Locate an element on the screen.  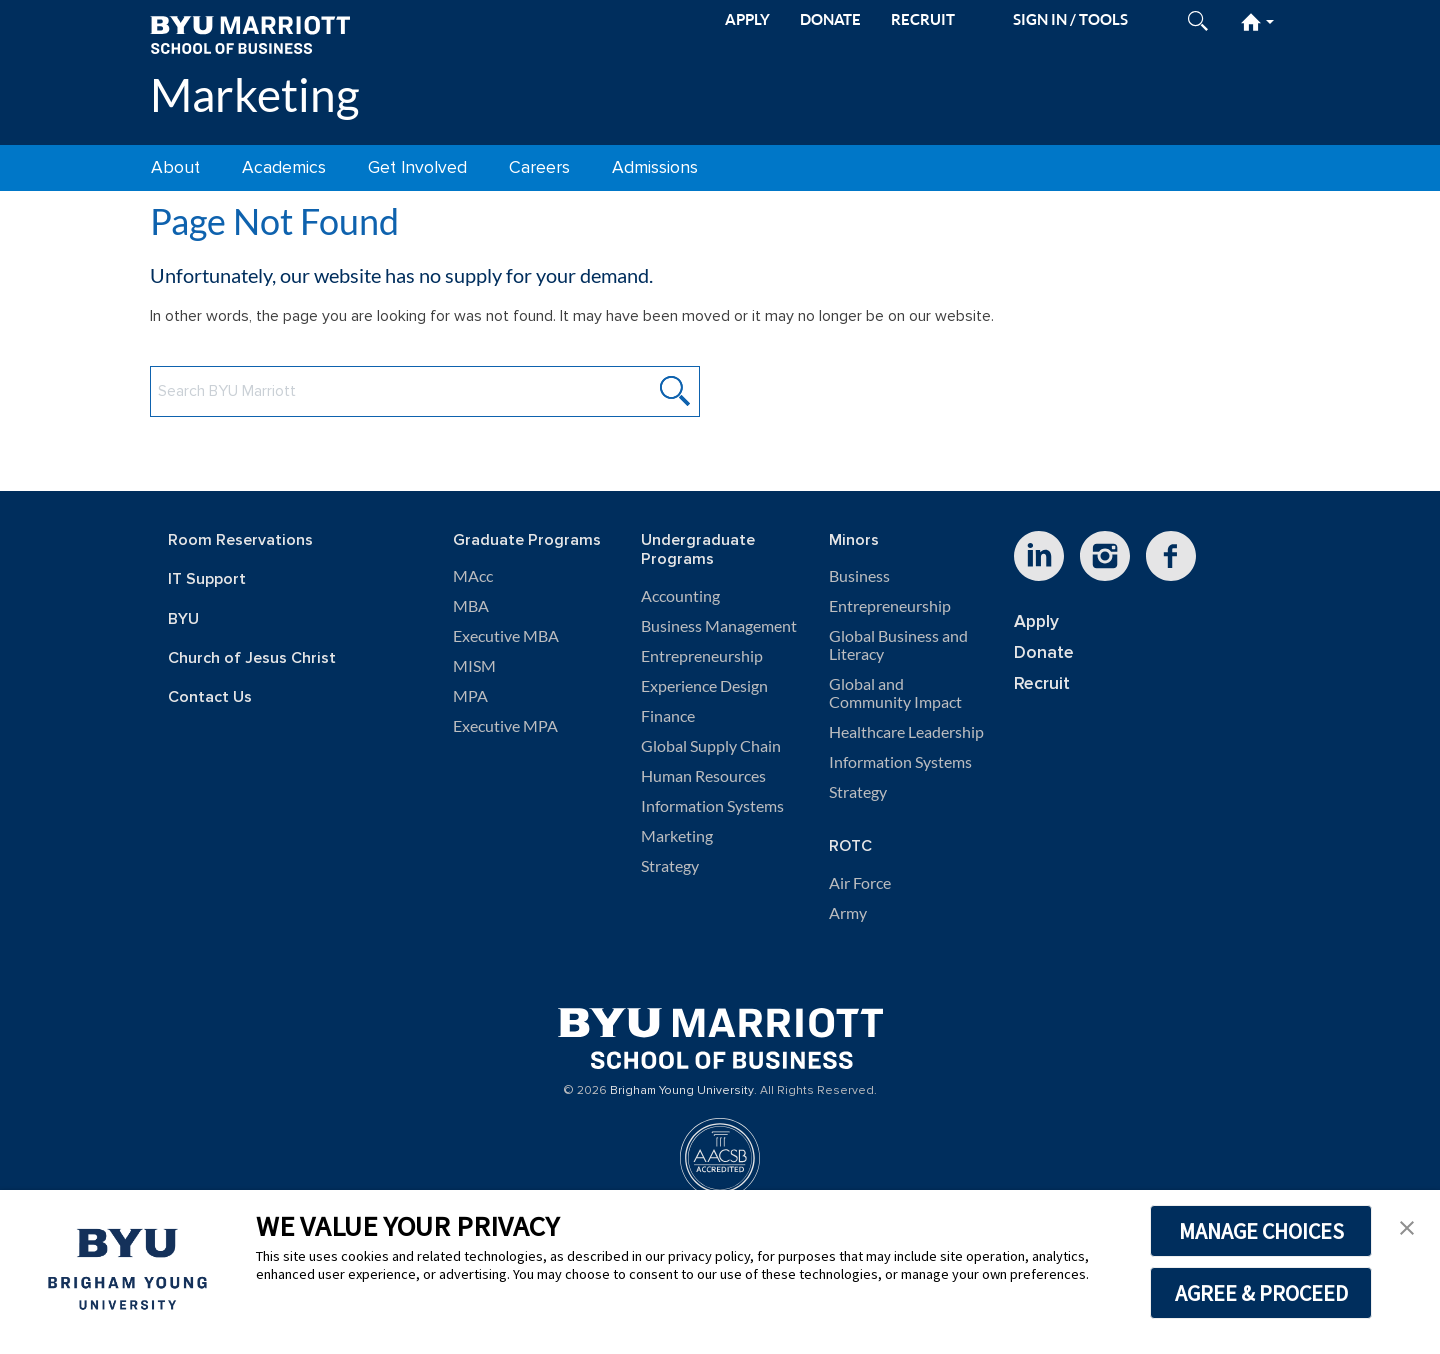
Entrepreneurship is located at coordinates (702, 656).